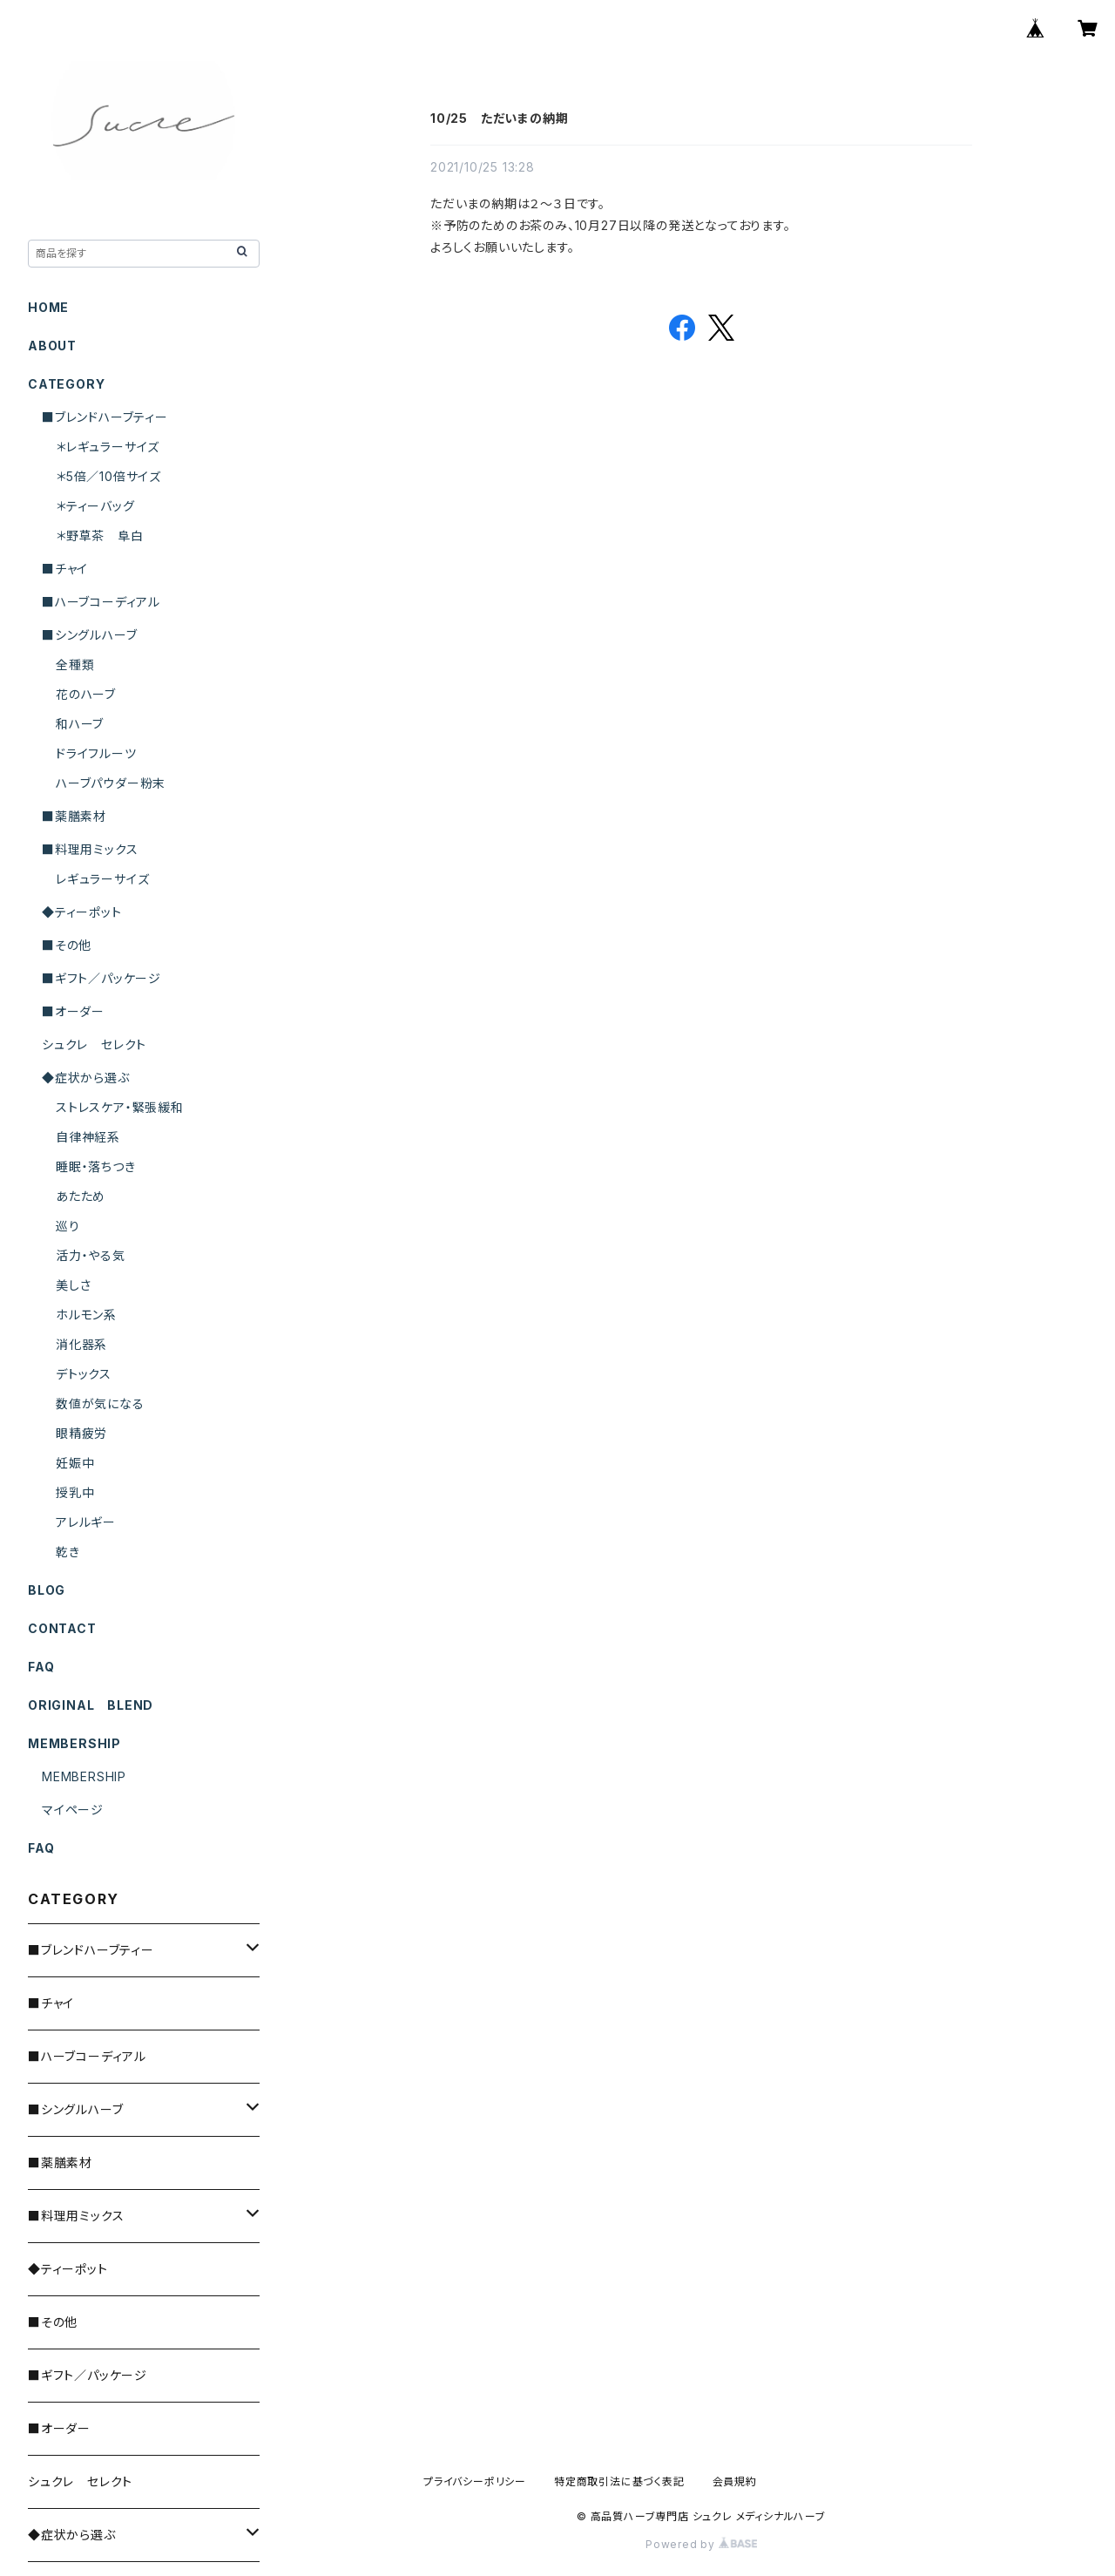 The width and height of the screenshot is (1115, 2576). What do you see at coordinates (90, 1705) in the screenshot?
I see `ORIGINAL BLEND` at bounding box center [90, 1705].